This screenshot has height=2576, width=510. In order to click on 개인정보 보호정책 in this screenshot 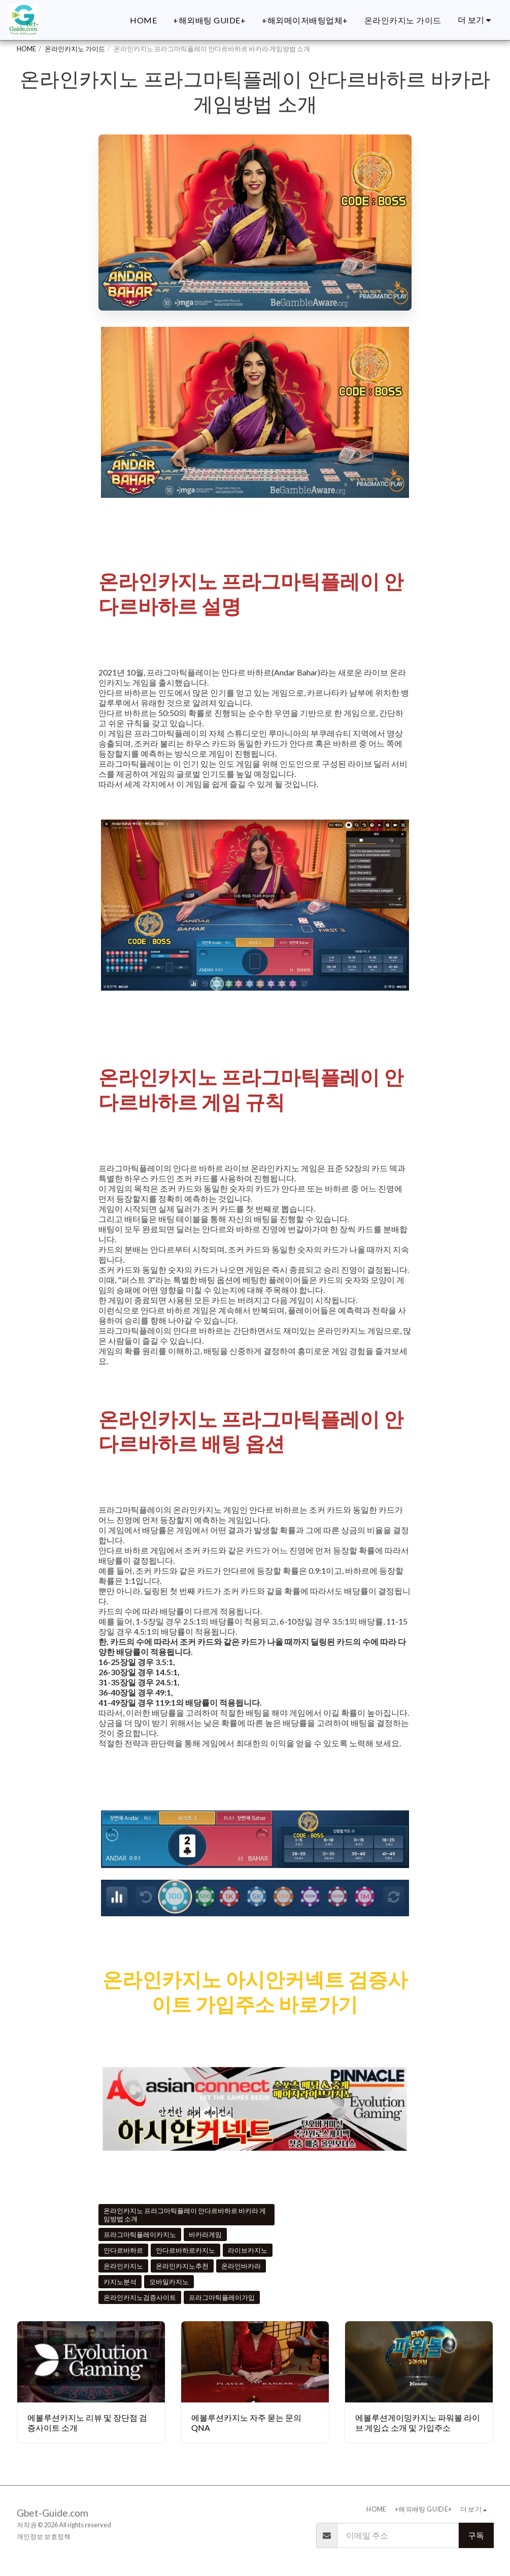, I will do `click(44, 2536)`.